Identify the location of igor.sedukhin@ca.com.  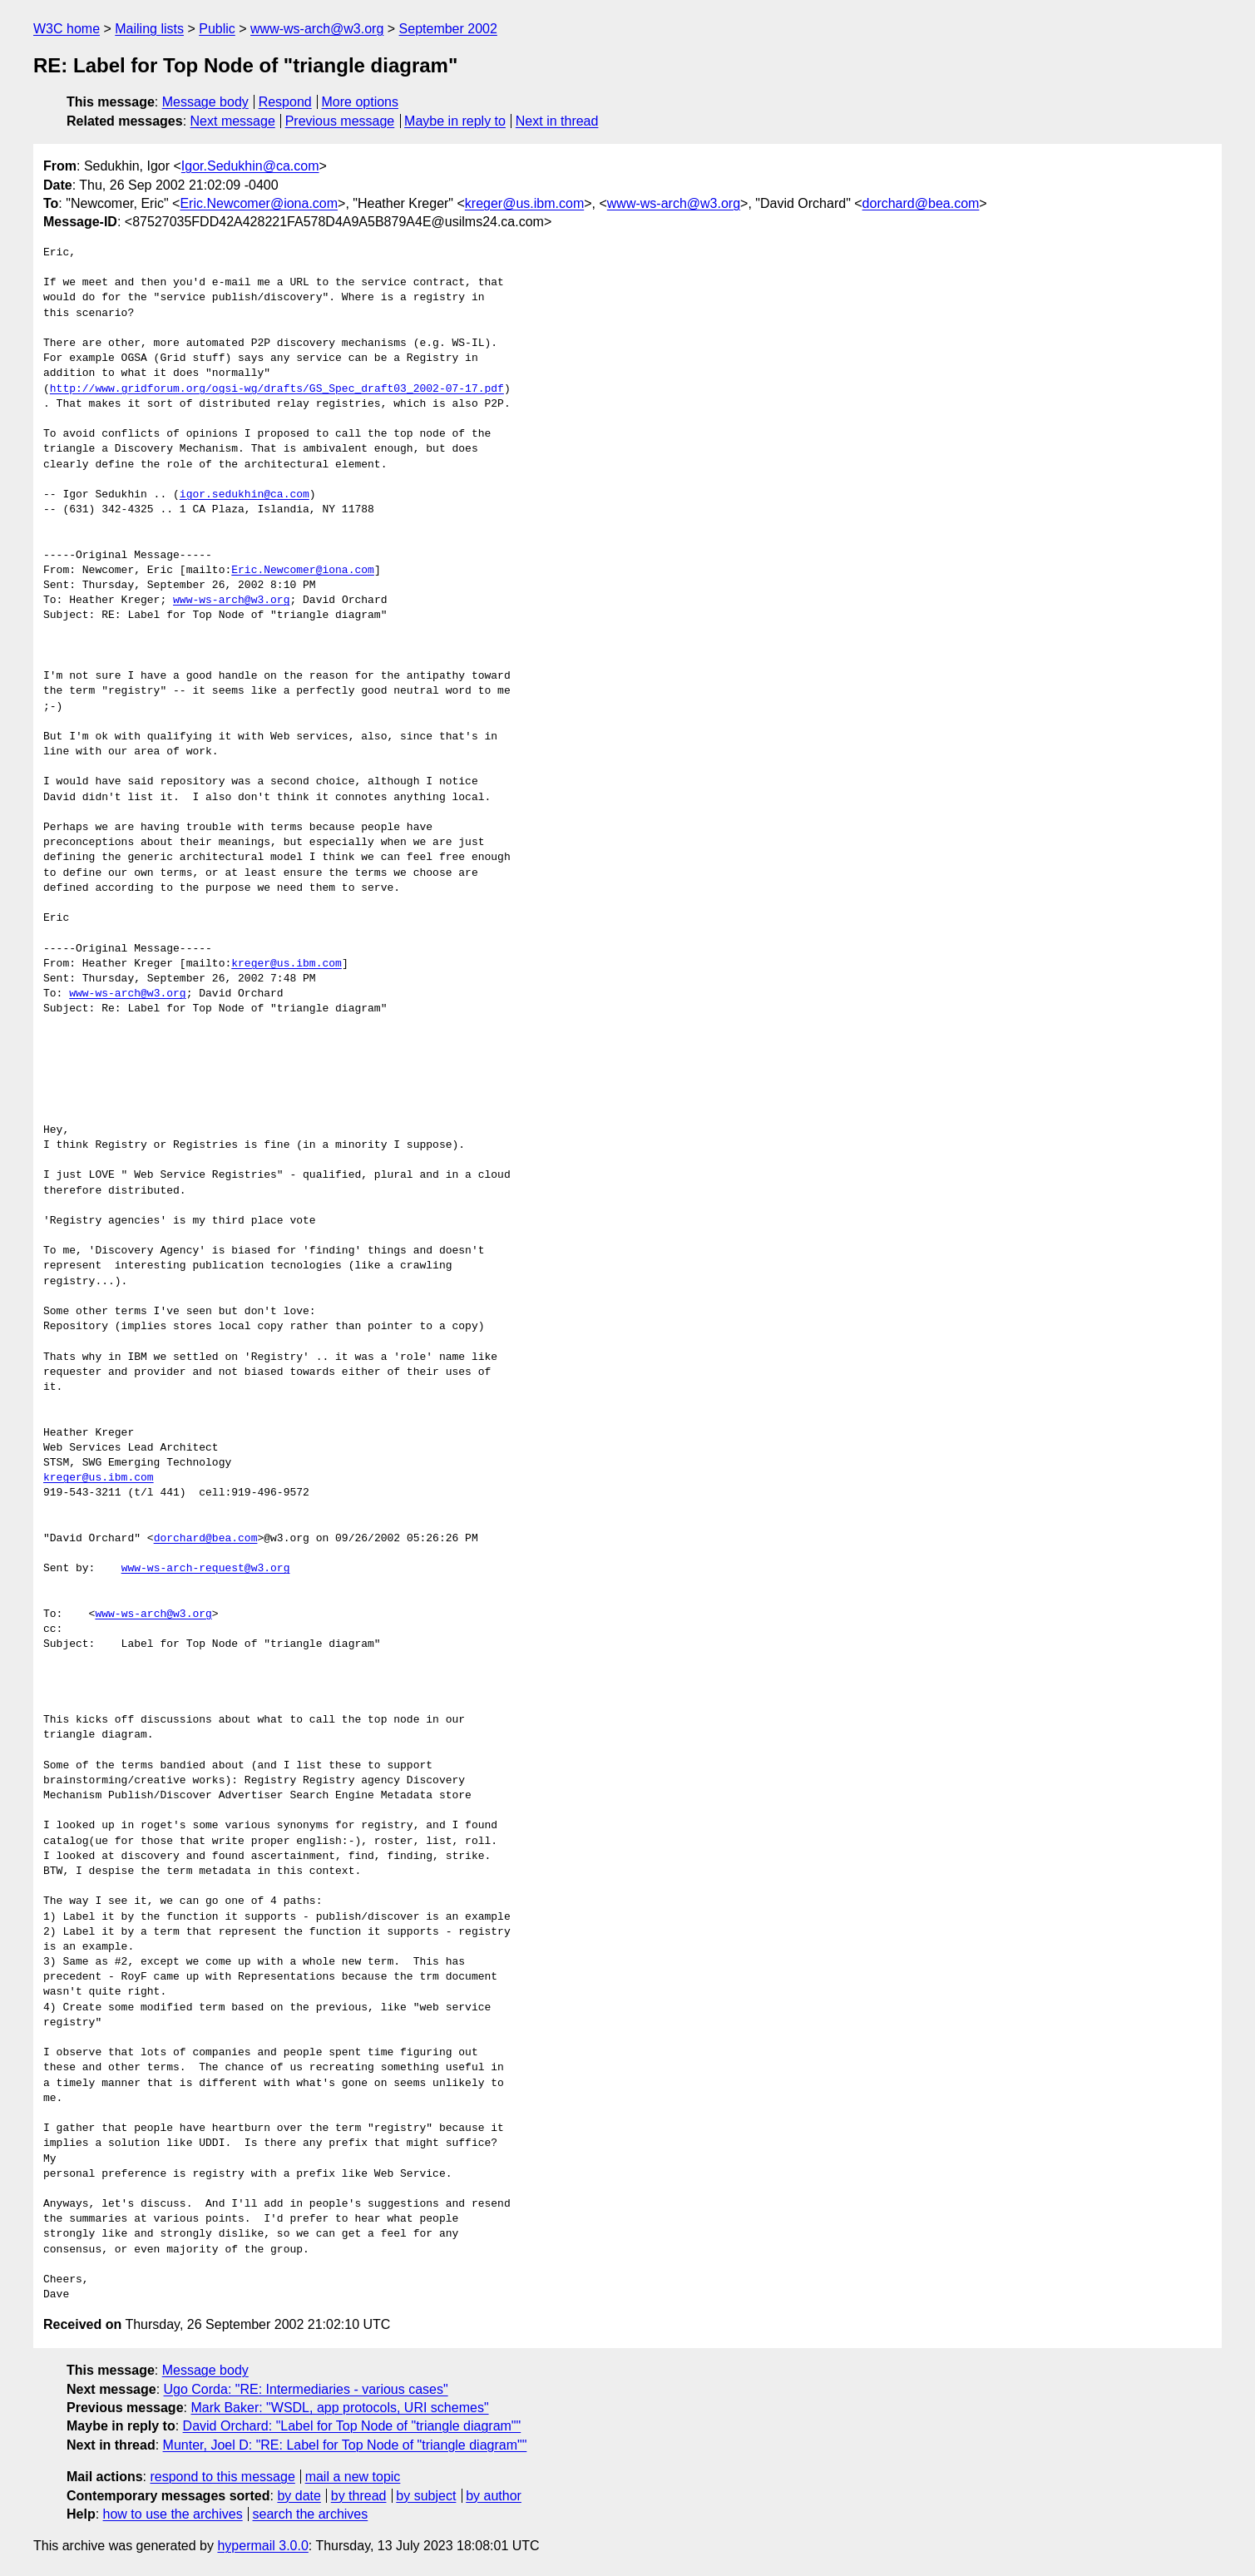
(244, 494).